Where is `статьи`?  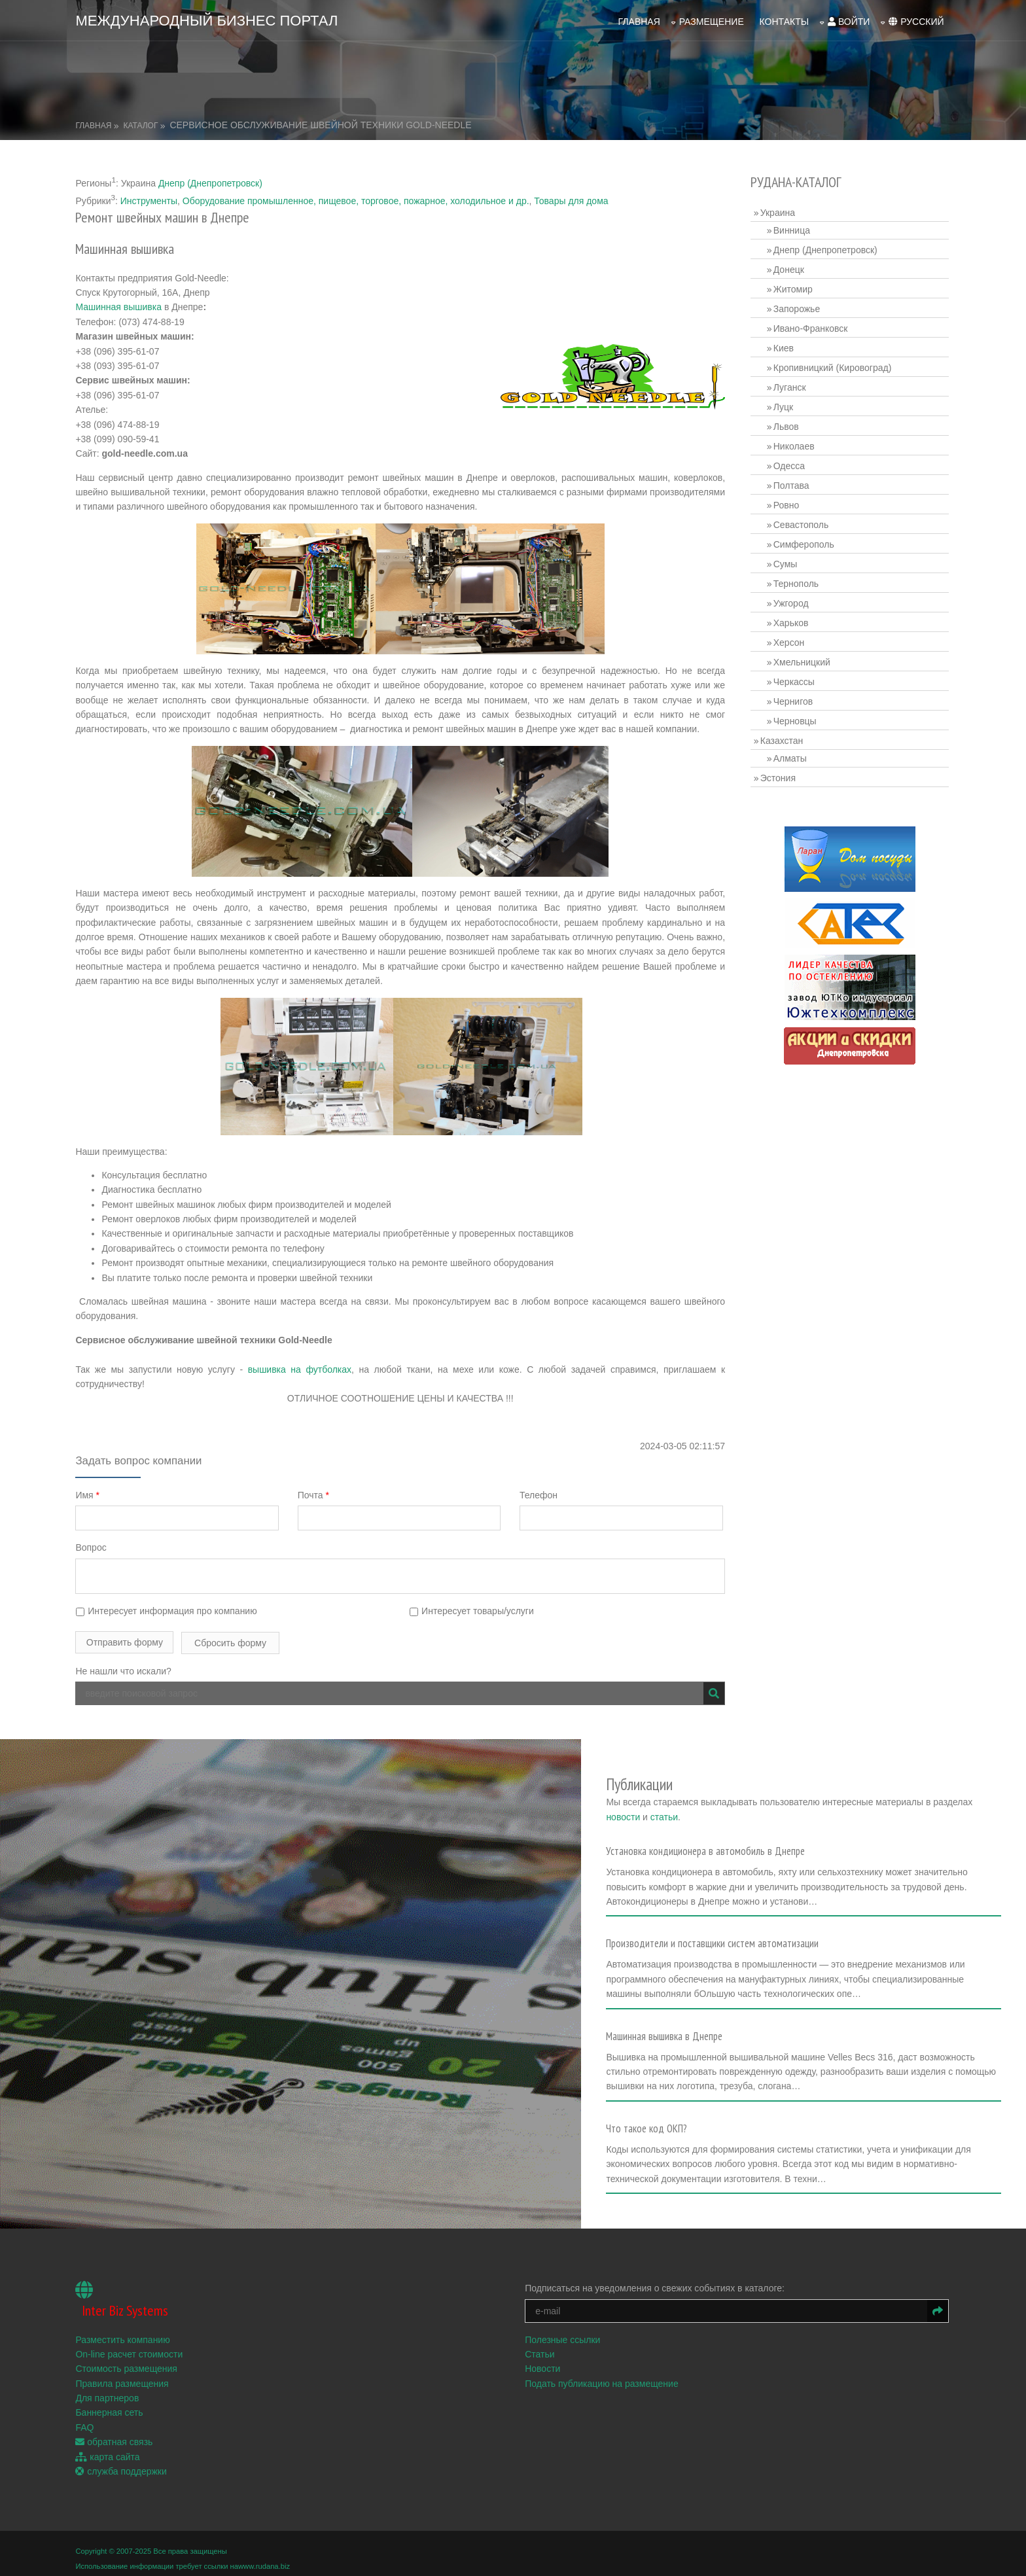
статьи is located at coordinates (694, 1810).